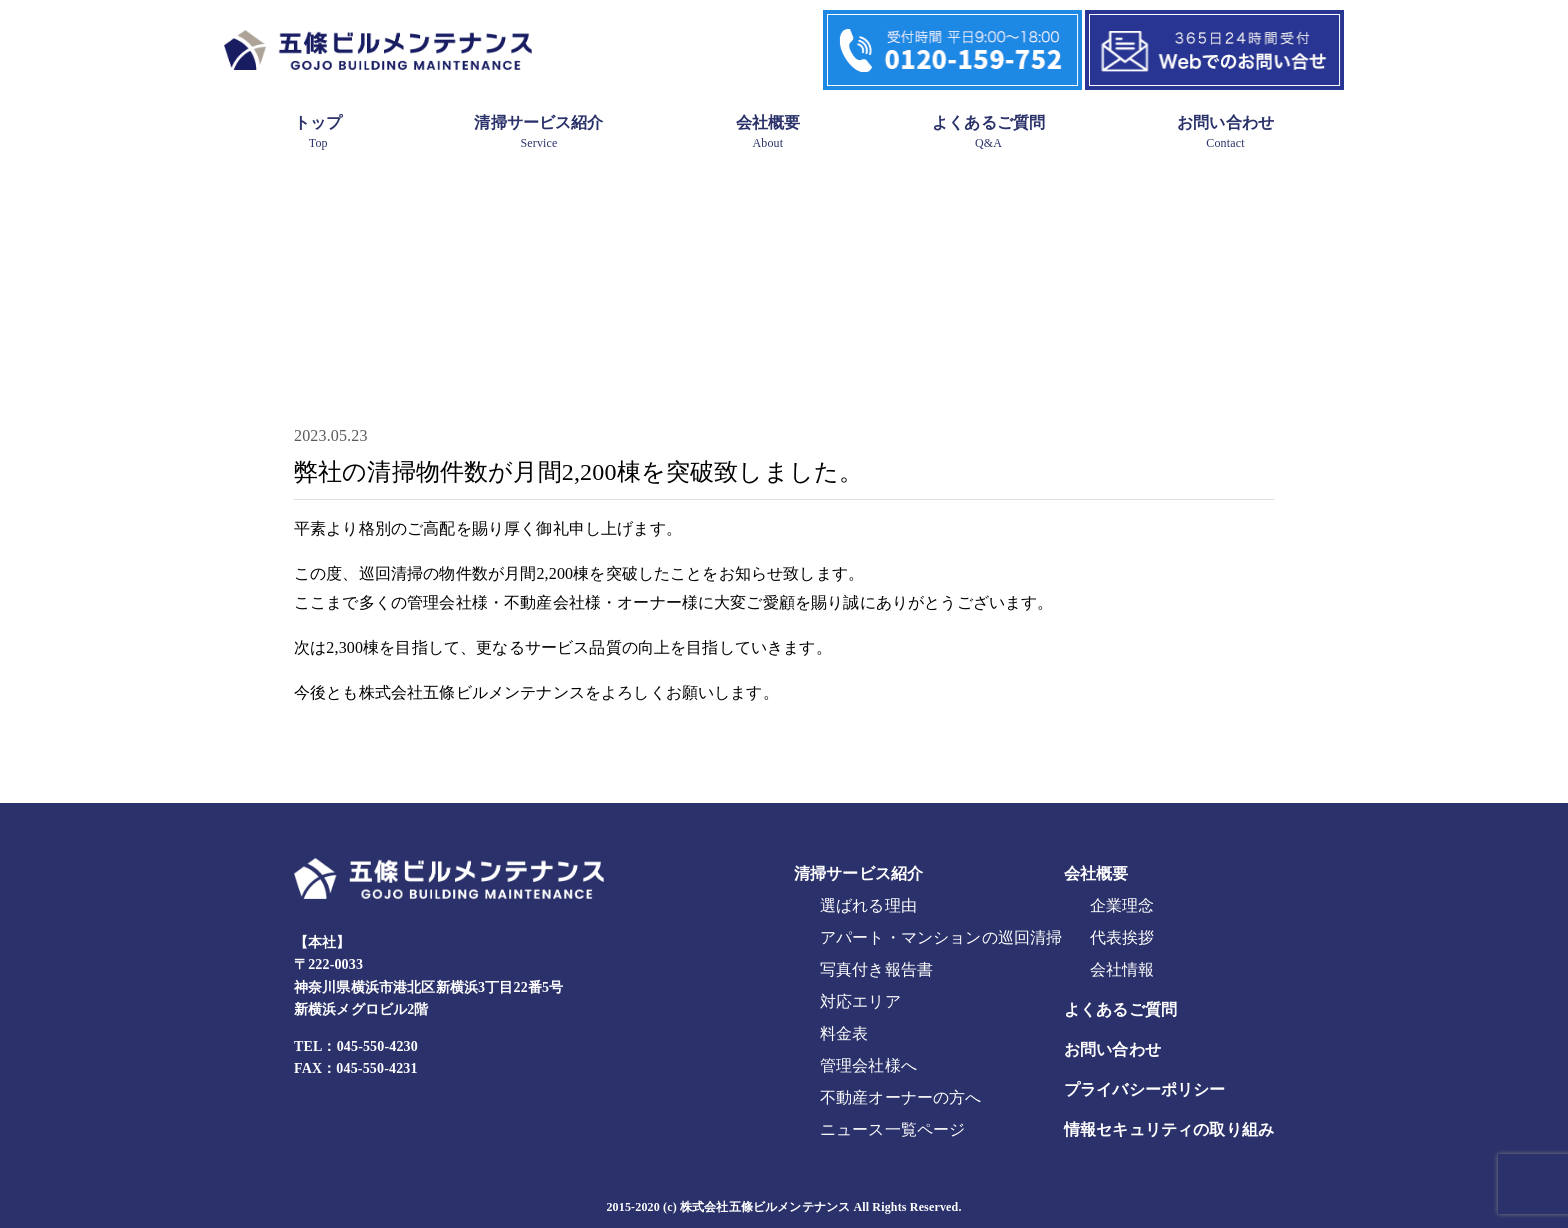 The width and height of the screenshot is (1568, 1228). What do you see at coordinates (941, 937) in the screenshot?
I see `アパート・マンションの巡回清掃` at bounding box center [941, 937].